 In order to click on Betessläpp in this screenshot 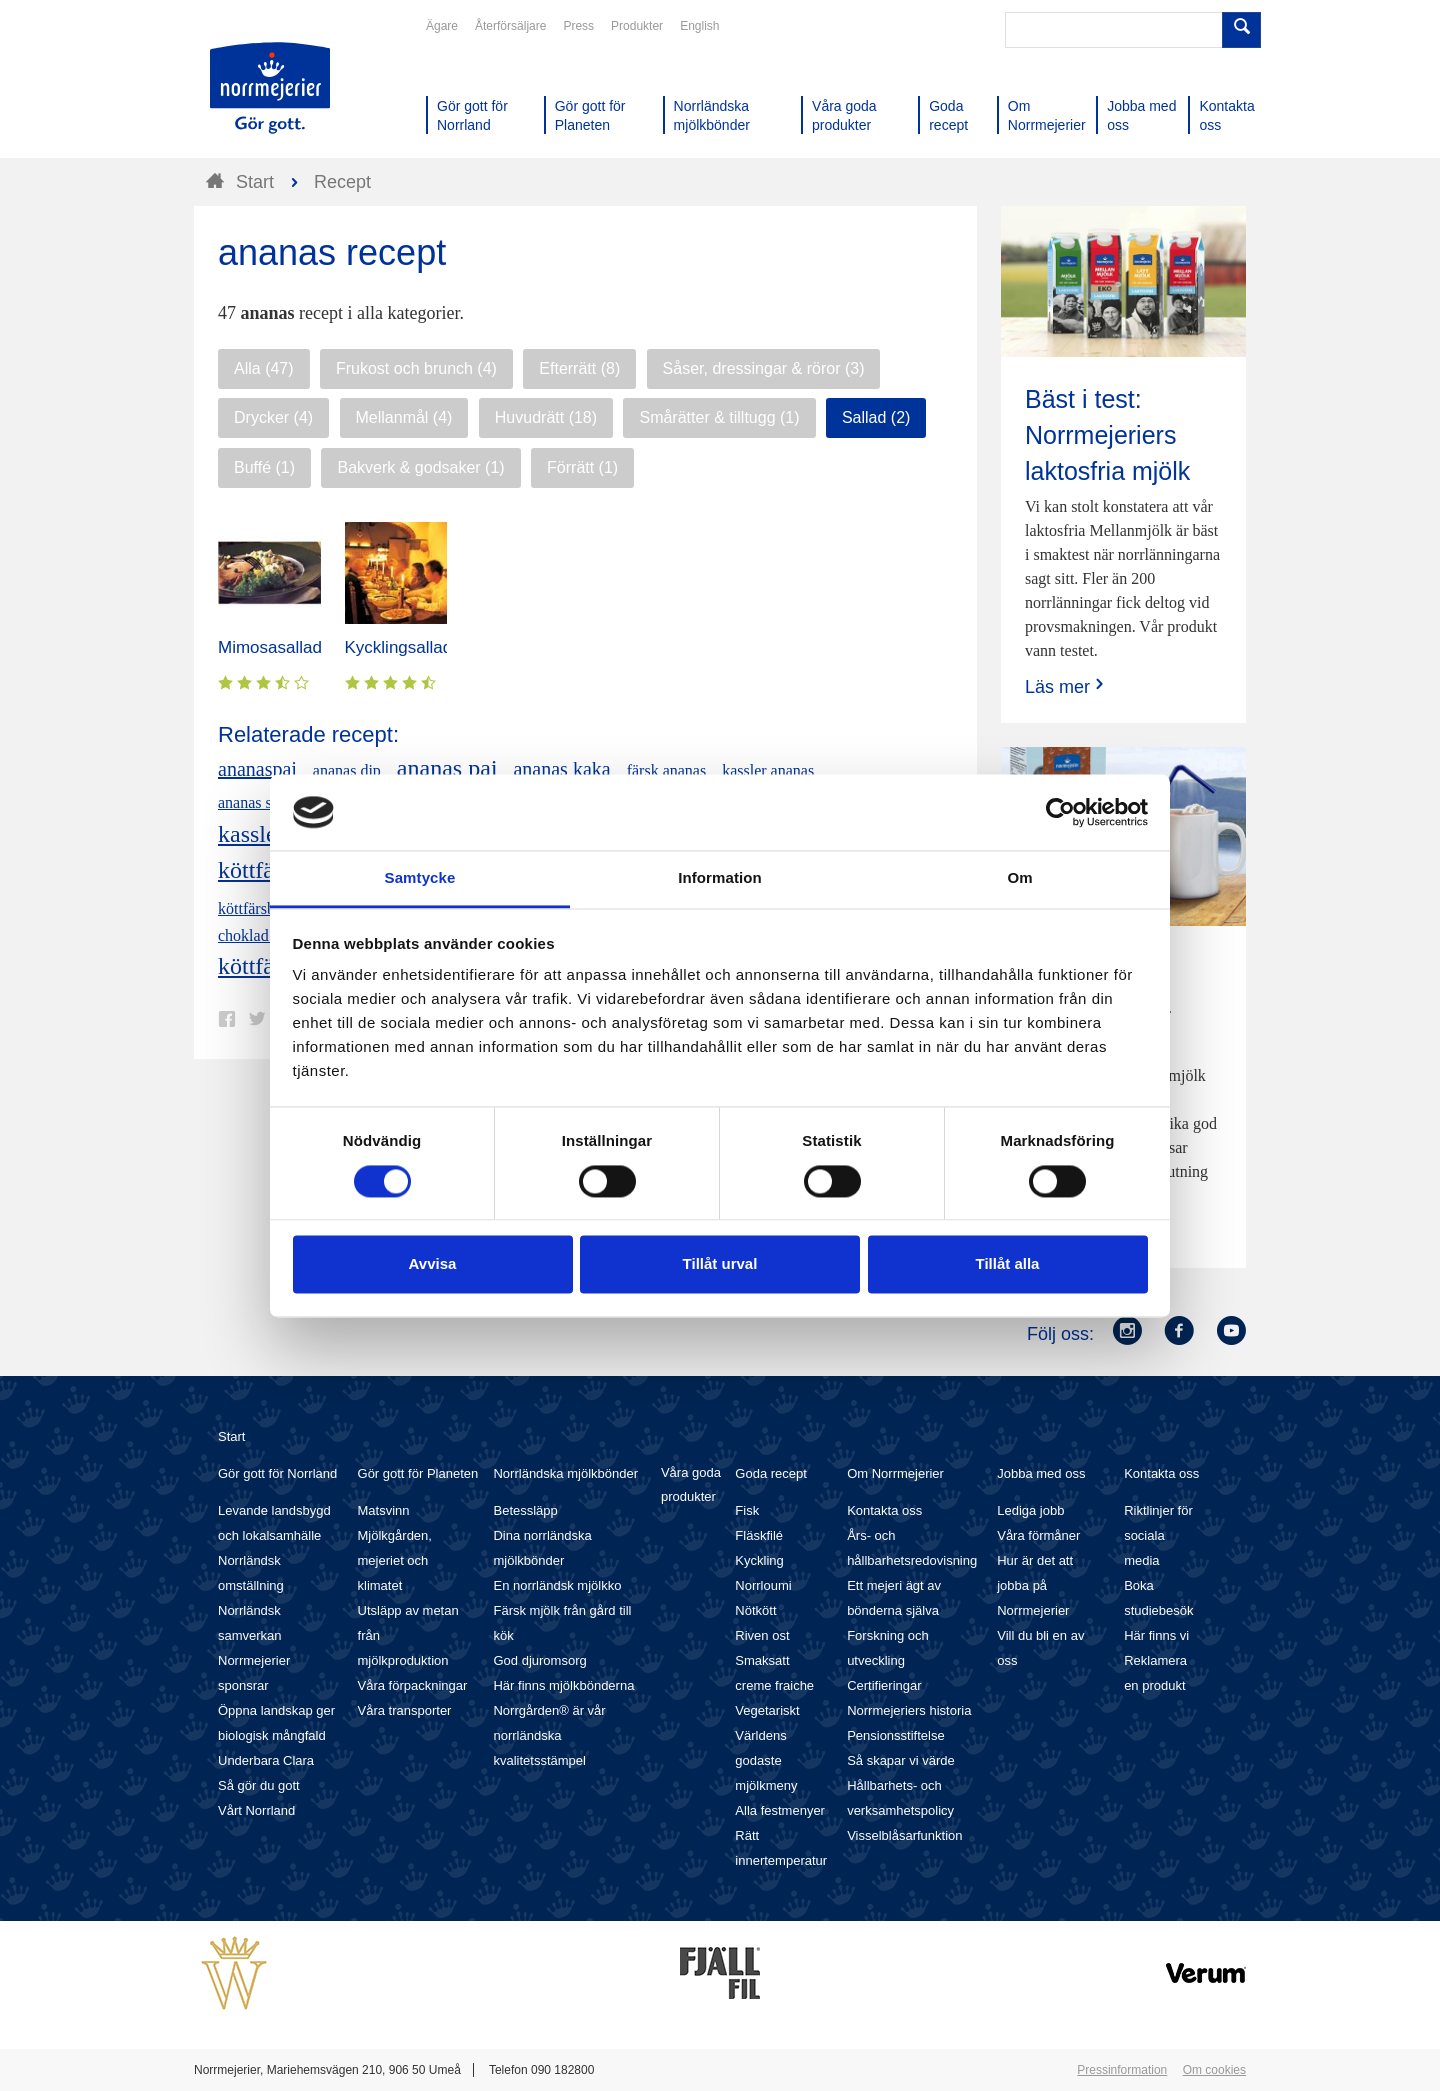, I will do `click(525, 1510)`.